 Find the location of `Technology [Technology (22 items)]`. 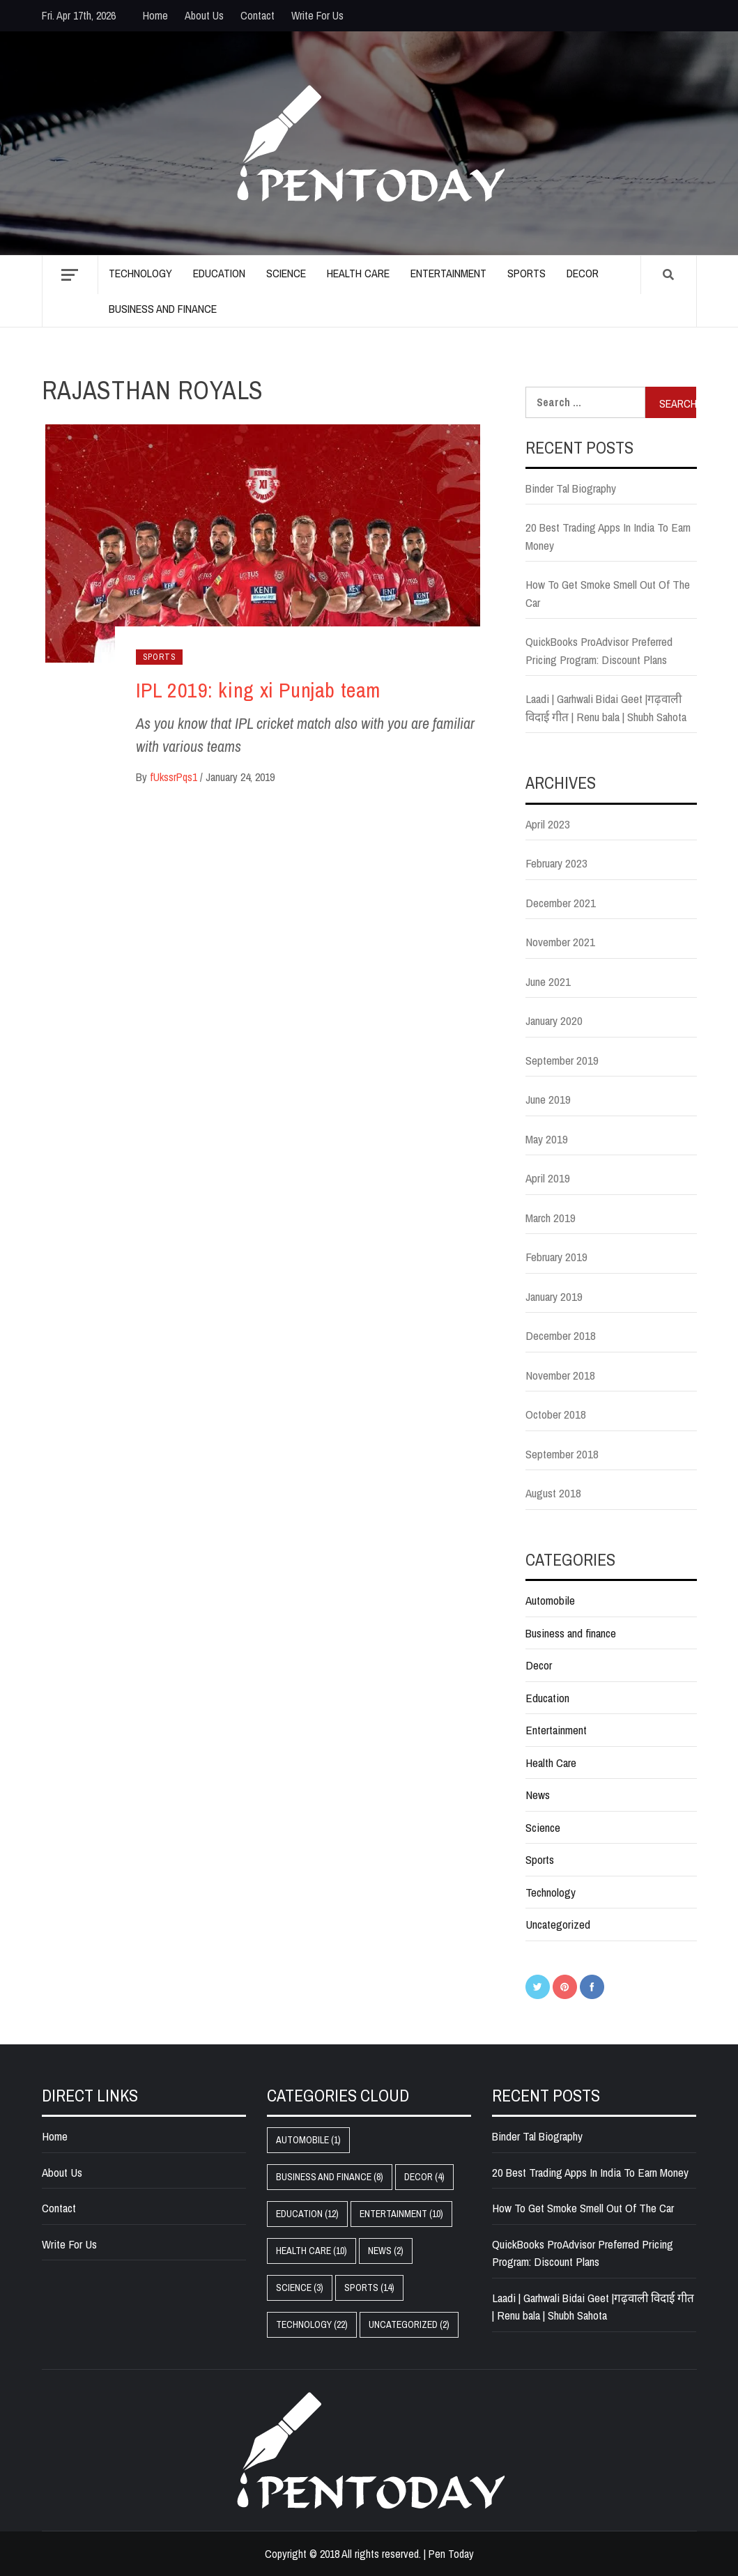

Technology [Technology (22 items)] is located at coordinates (312, 2324).